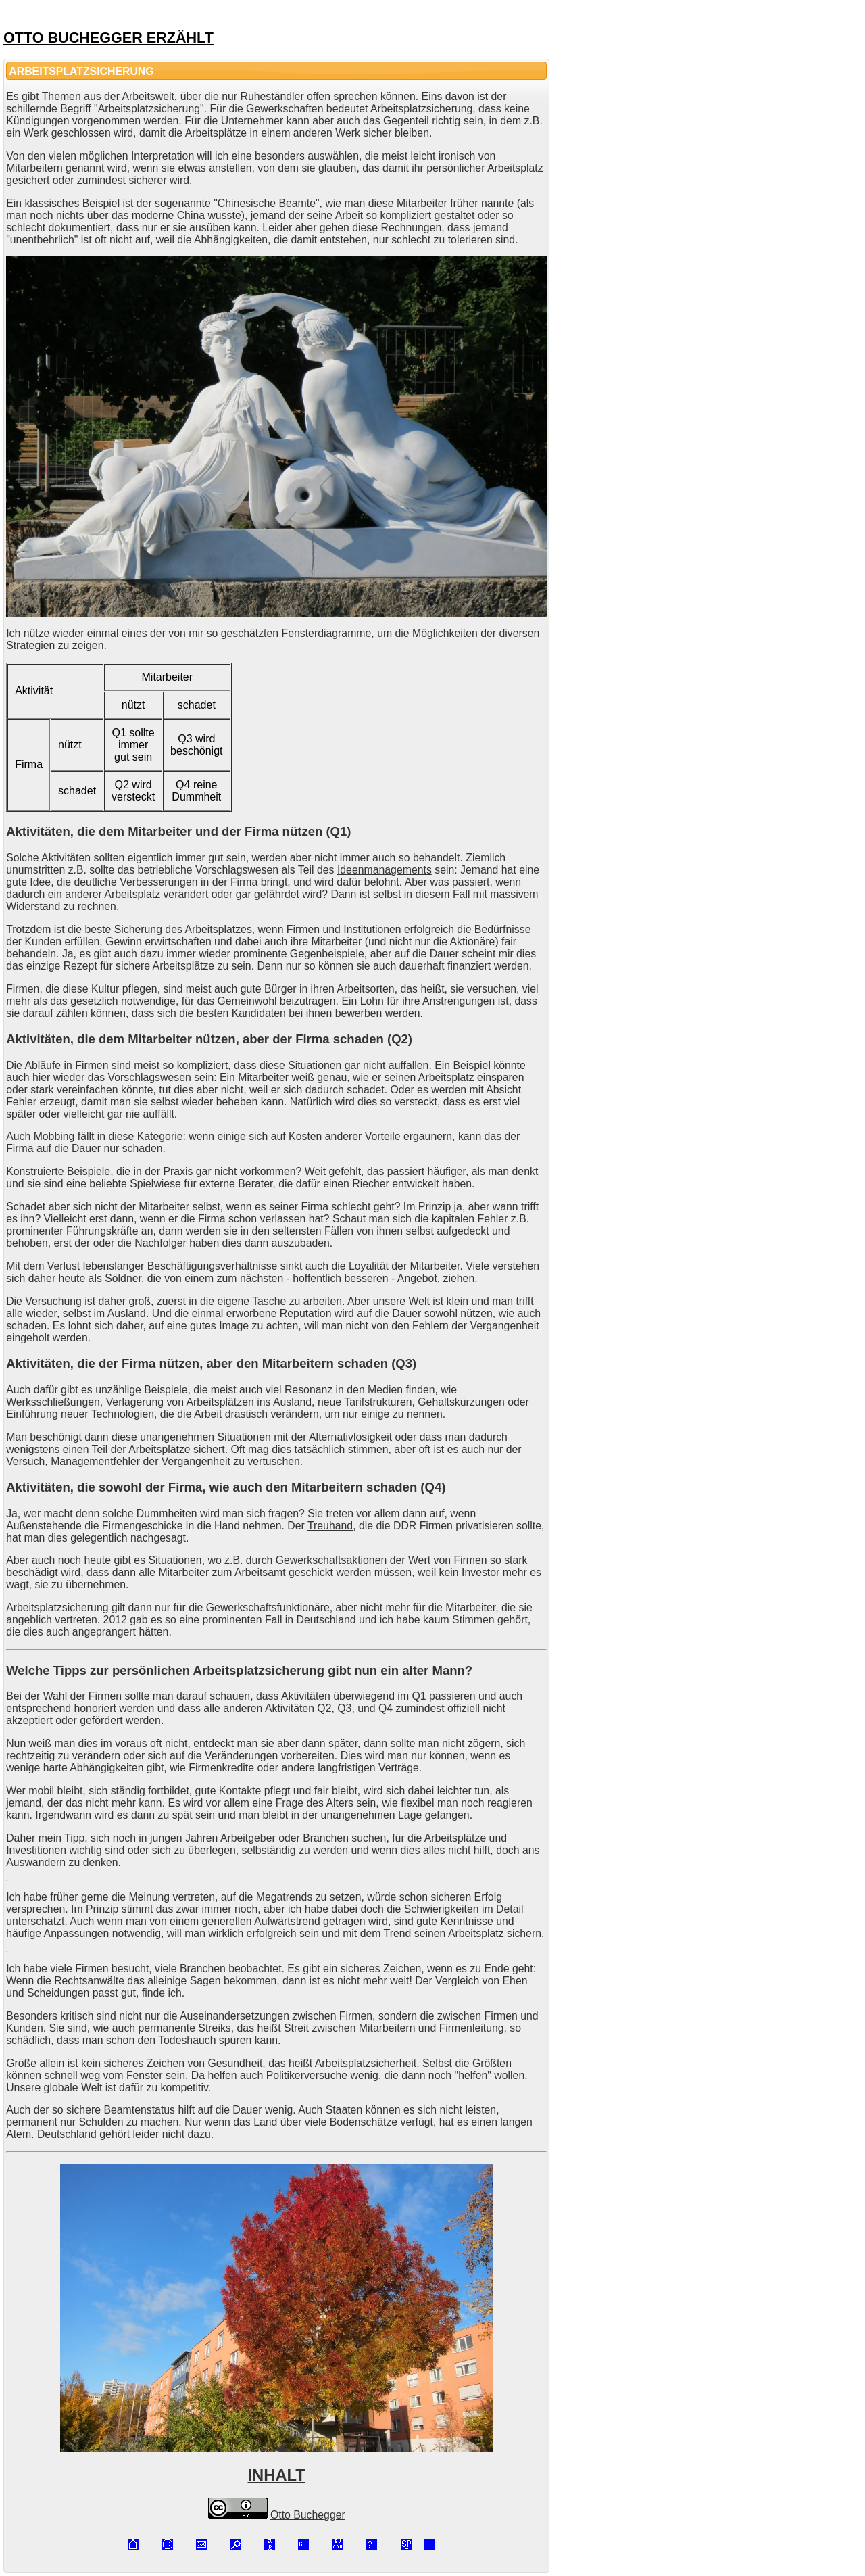 This screenshot has width=865, height=2576. Describe the element at coordinates (276, 2475) in the screenshot. I see `INHALT` at that location.